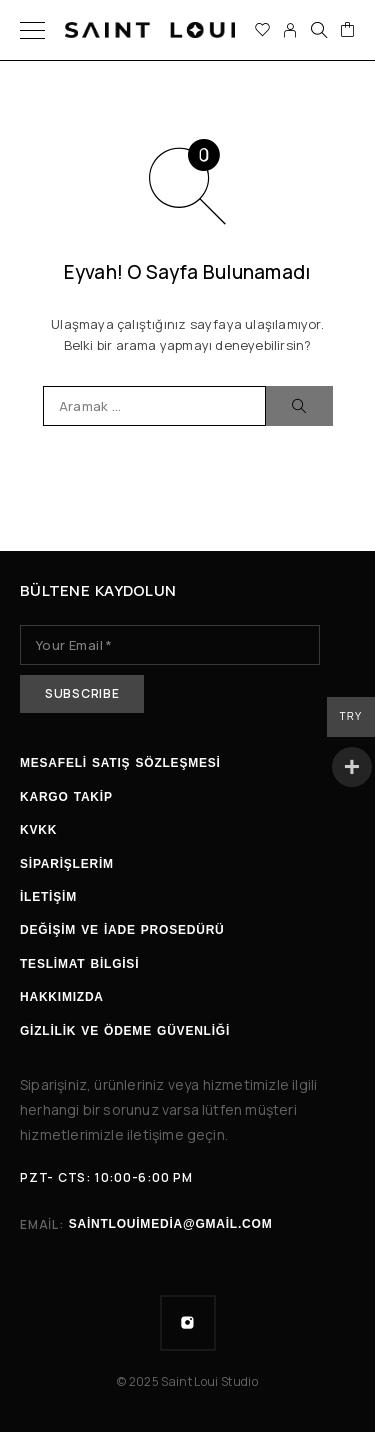 The image size is (375, 1432). Describe the element at coordinates (262, 30) in the screenshot. I see `[İstek listesi]` at that location.